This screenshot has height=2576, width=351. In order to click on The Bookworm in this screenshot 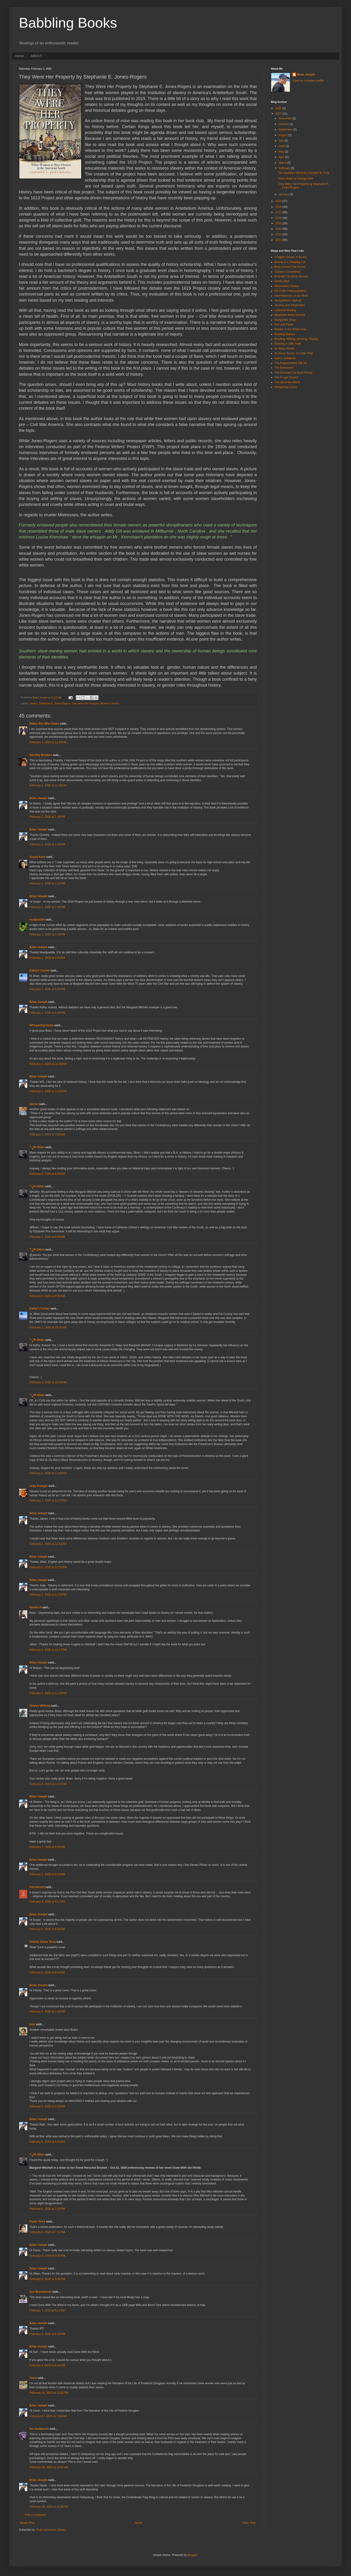, I will do `click(284, 367)`.